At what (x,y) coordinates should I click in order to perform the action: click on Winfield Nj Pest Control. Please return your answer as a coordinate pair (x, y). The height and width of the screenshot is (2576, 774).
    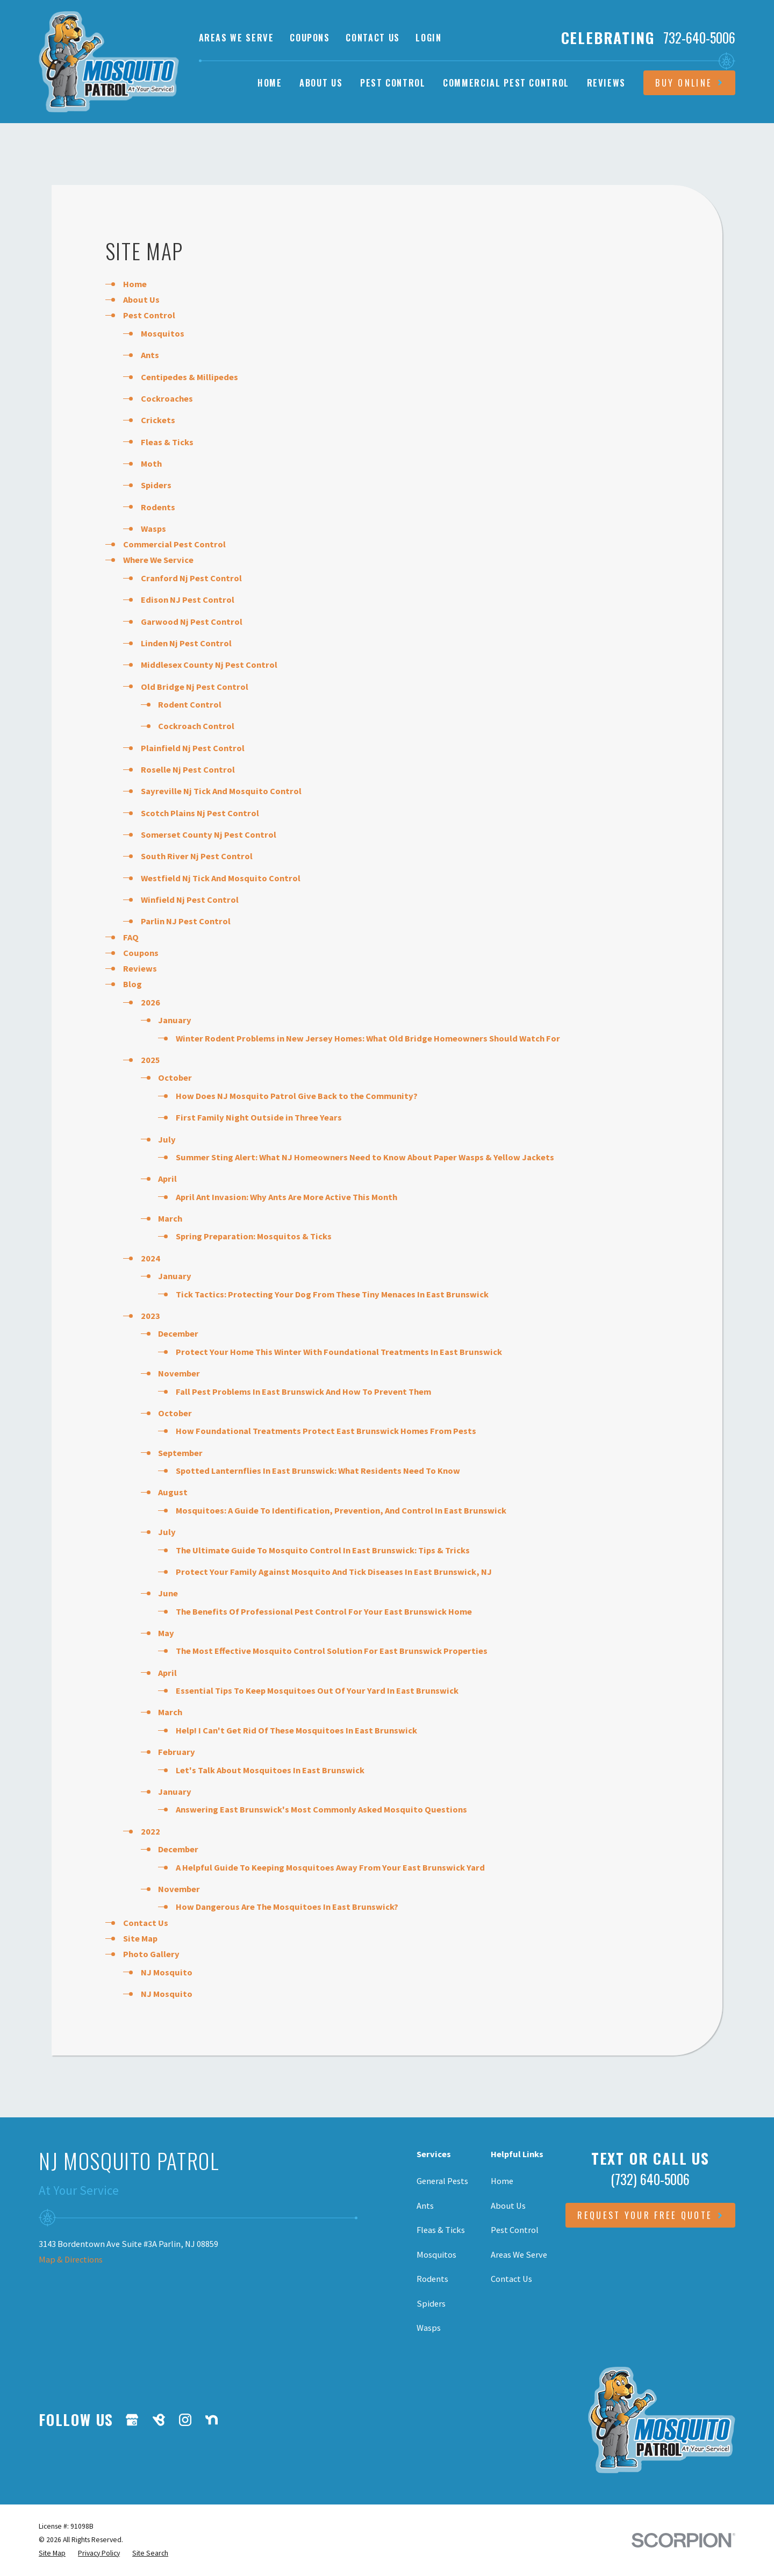
    Looking at the image, I should click on (190, 899).